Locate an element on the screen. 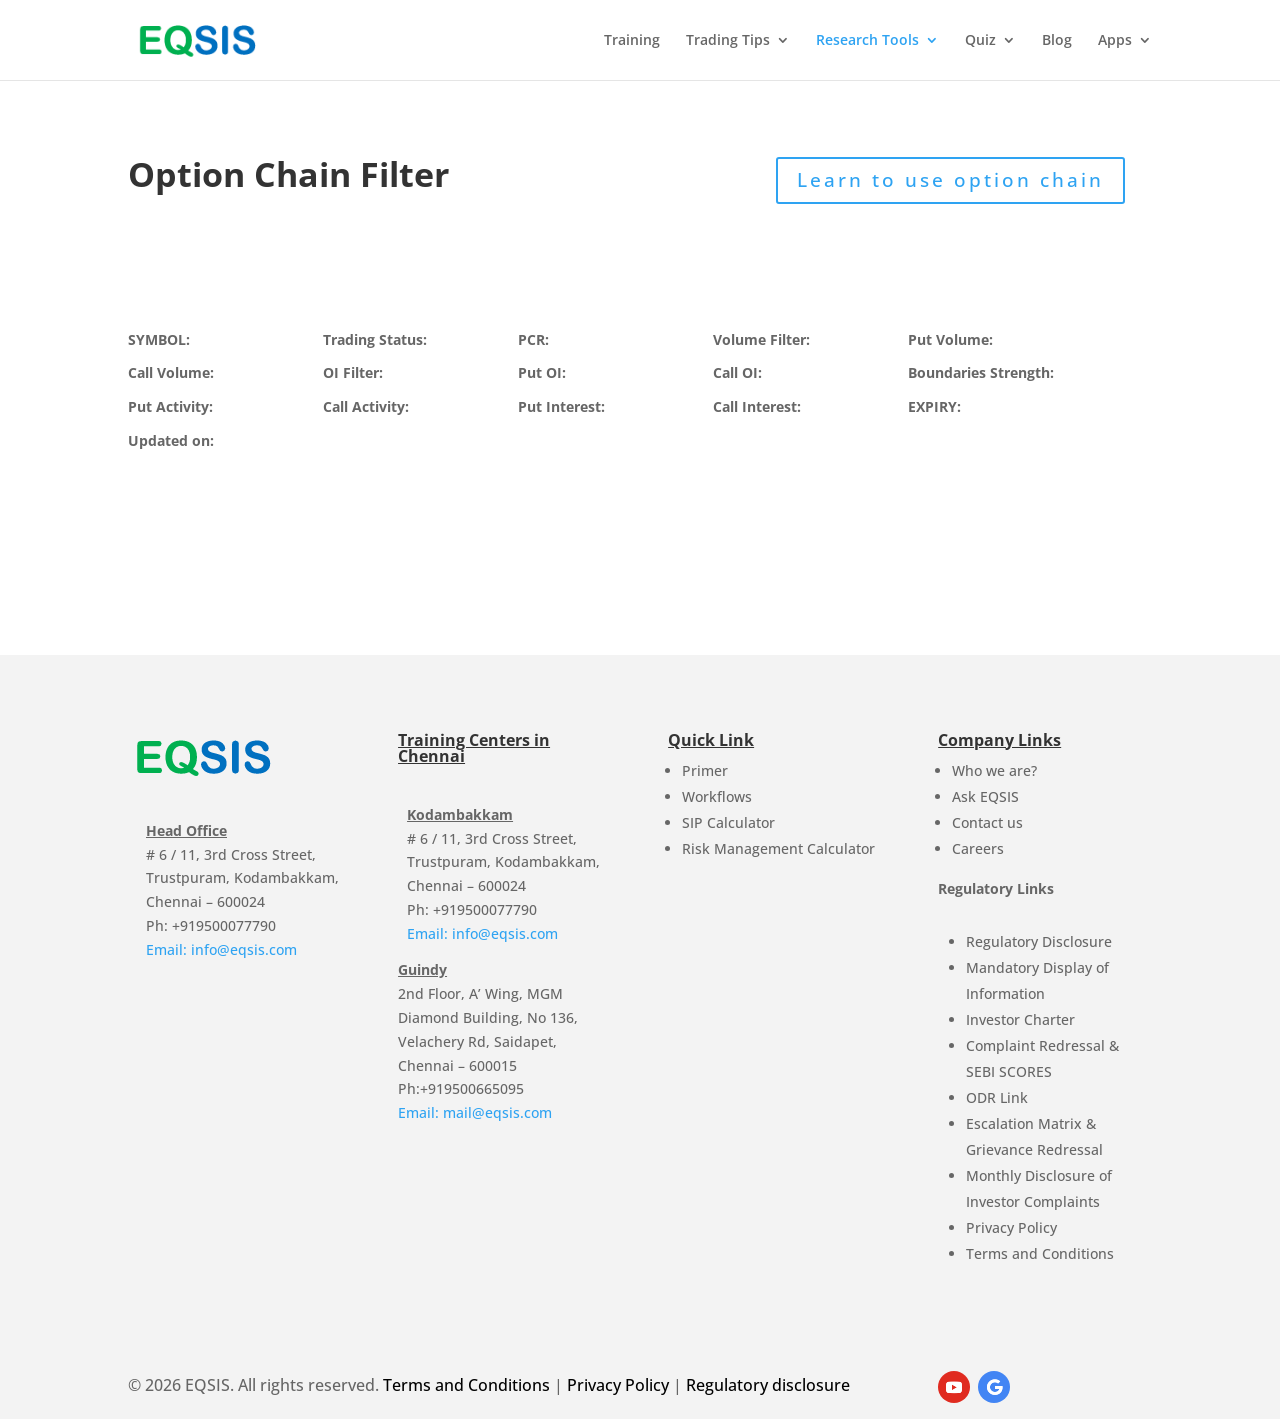 This screenshot has width=1280, height=1419. Put Interest: is located at coordinates (561, 406).